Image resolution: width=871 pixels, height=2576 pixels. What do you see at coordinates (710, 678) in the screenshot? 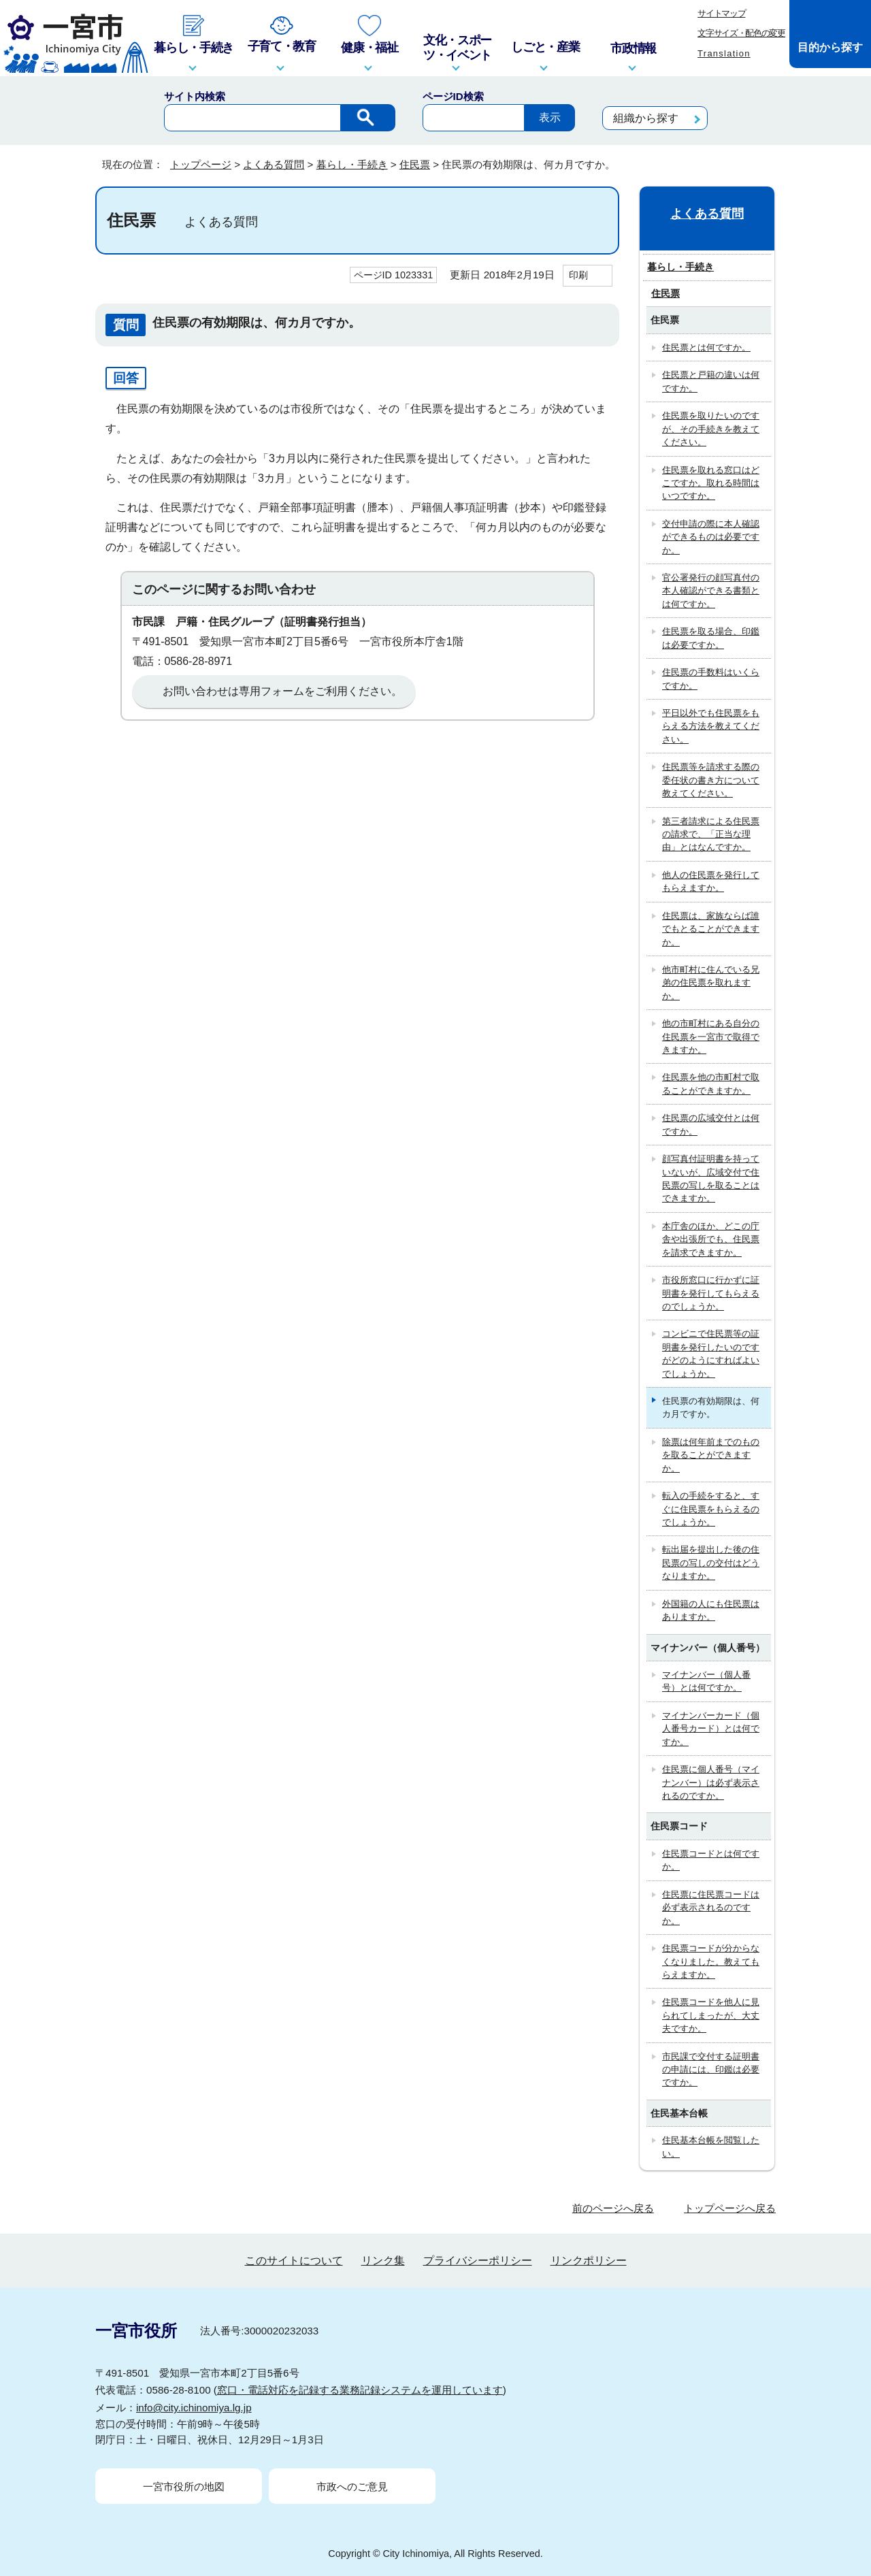
I see `住民票の手数料はいくらですか。` at bounding box center [710, 678].